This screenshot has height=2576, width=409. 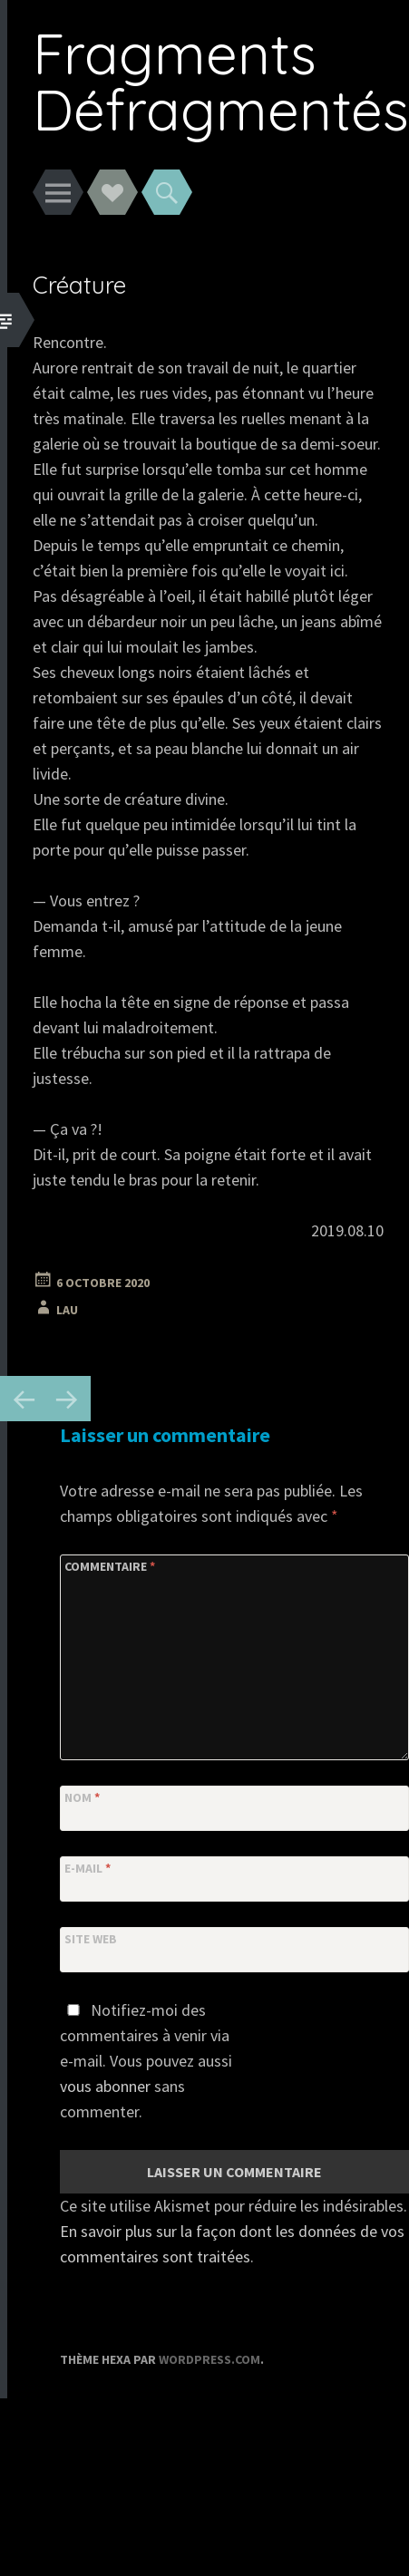 What do you see at coordinates (221, 81) in the screenshot?
I see `Fragments Défragmentés` at bounding box center [221, 81].